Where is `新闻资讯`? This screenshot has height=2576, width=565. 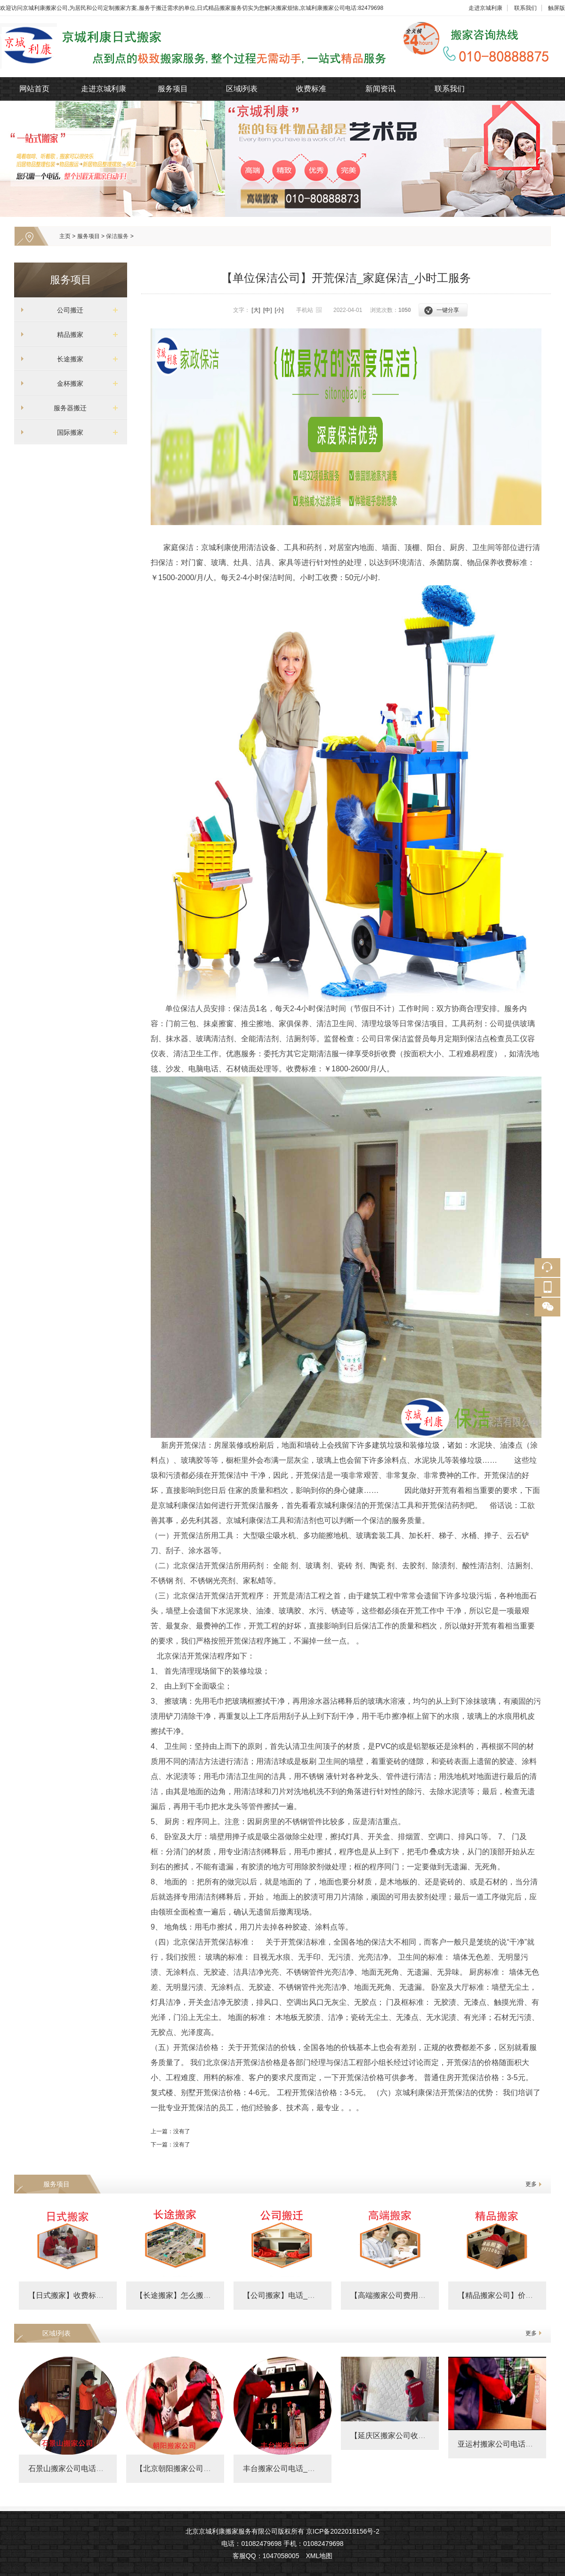 新闻资讯 is located at coordinates (380, 89).